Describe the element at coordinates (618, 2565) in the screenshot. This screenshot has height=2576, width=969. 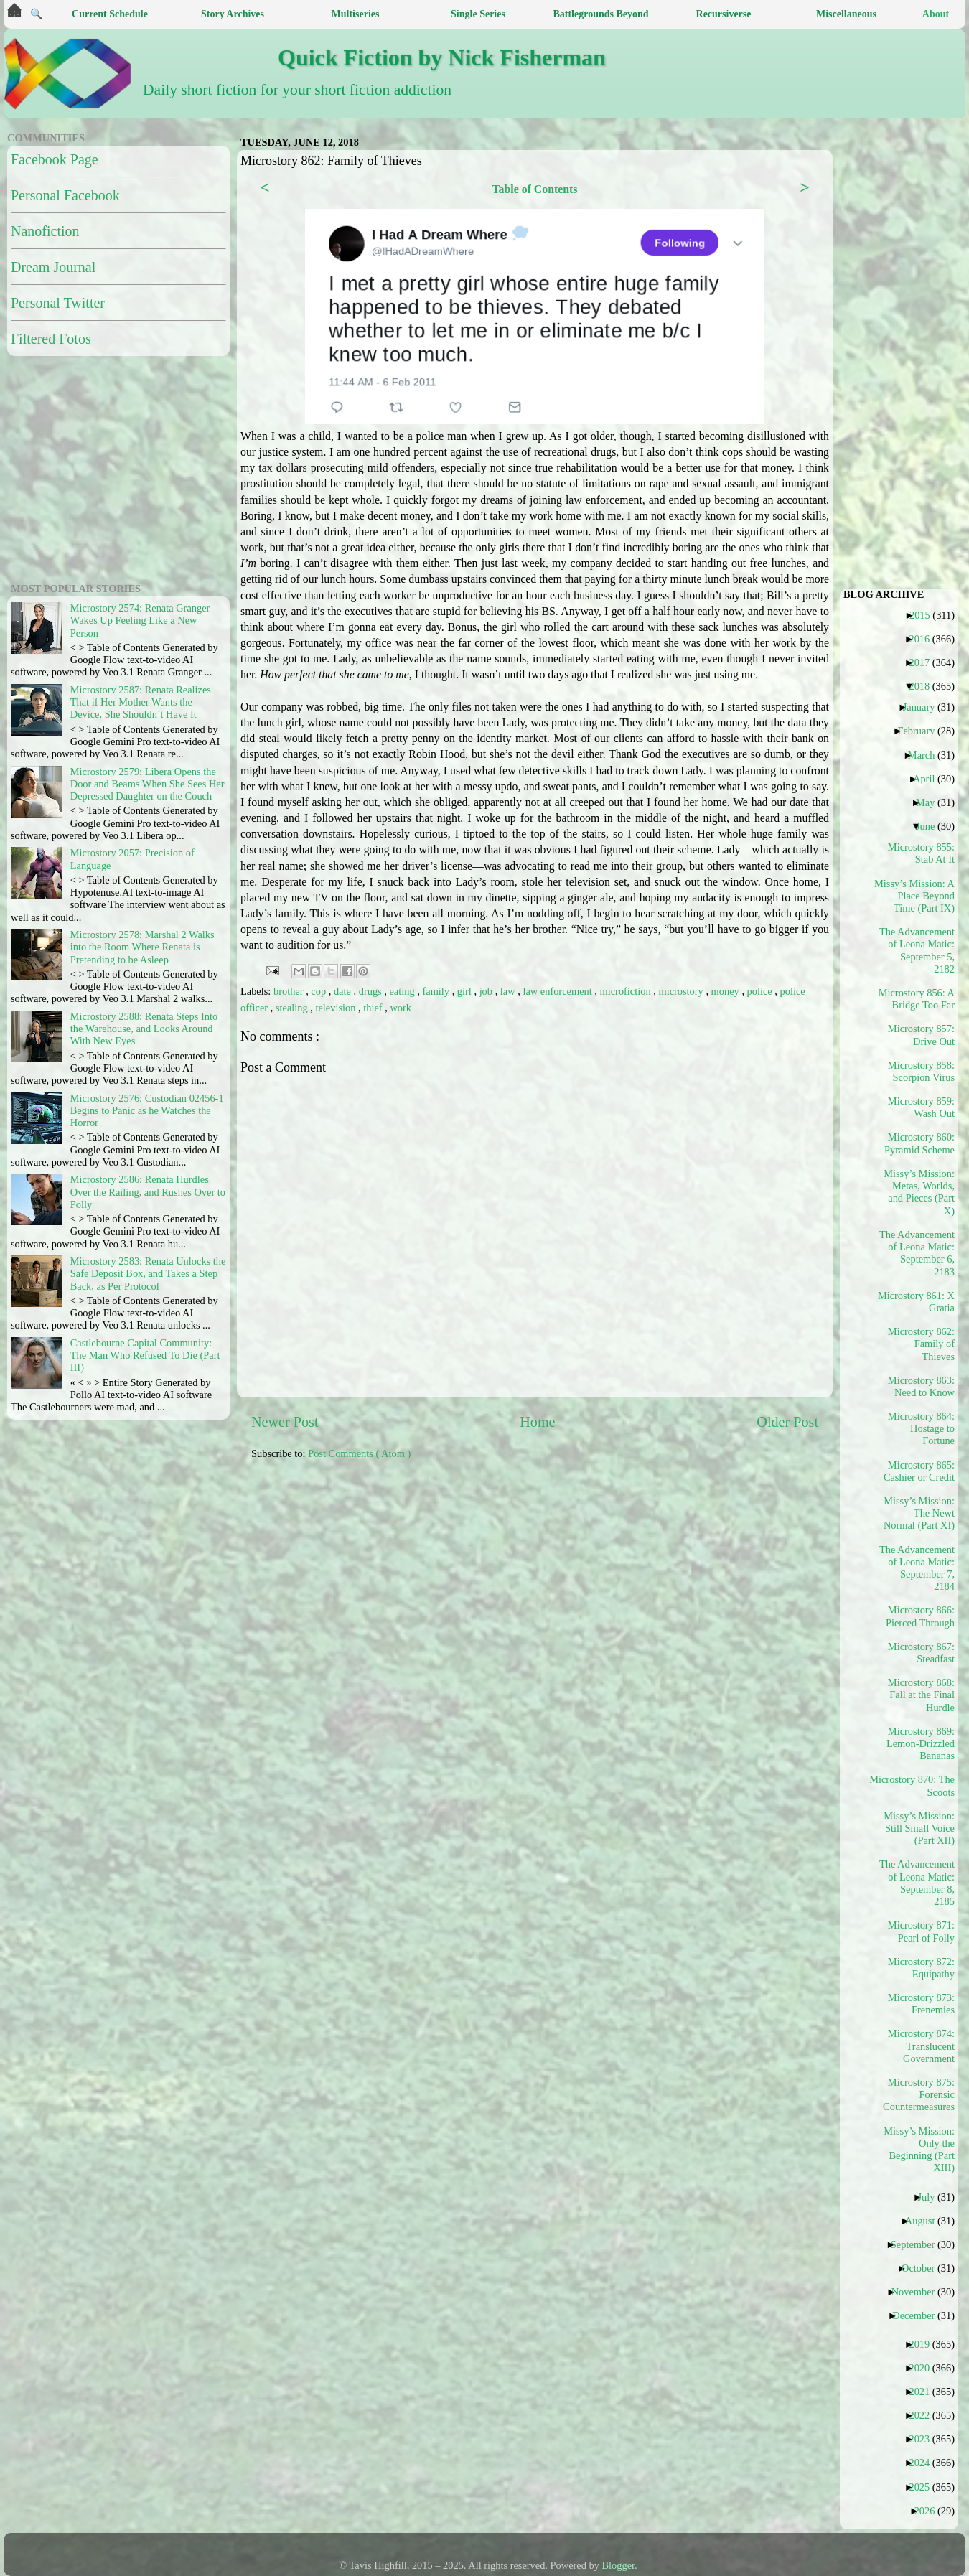
I see `Blogger` at that location.